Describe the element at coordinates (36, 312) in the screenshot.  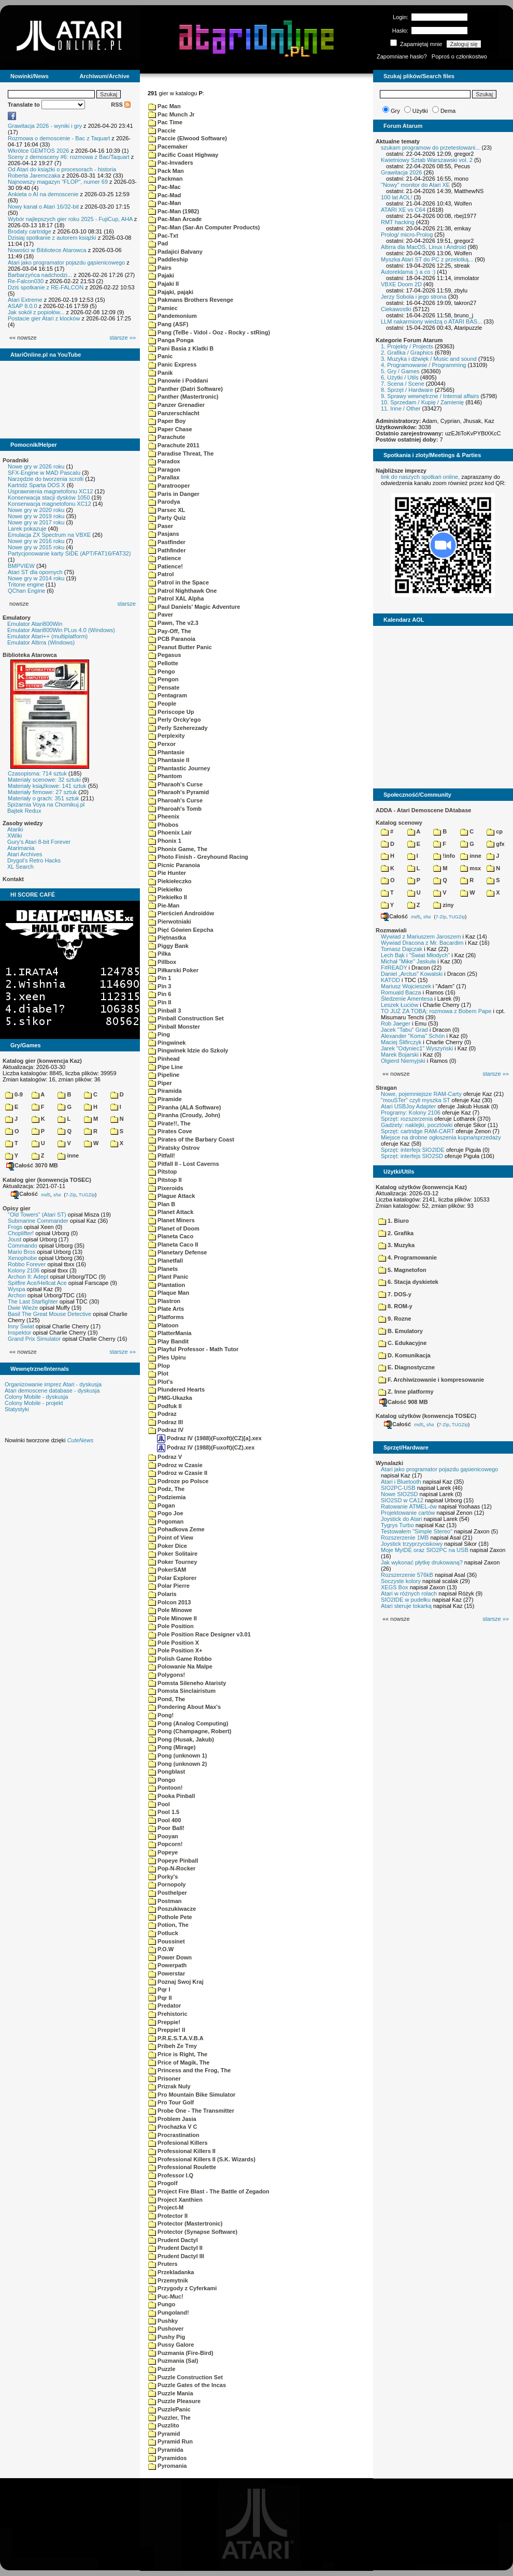
I see `Jak sokół z popiołów...` at that location.